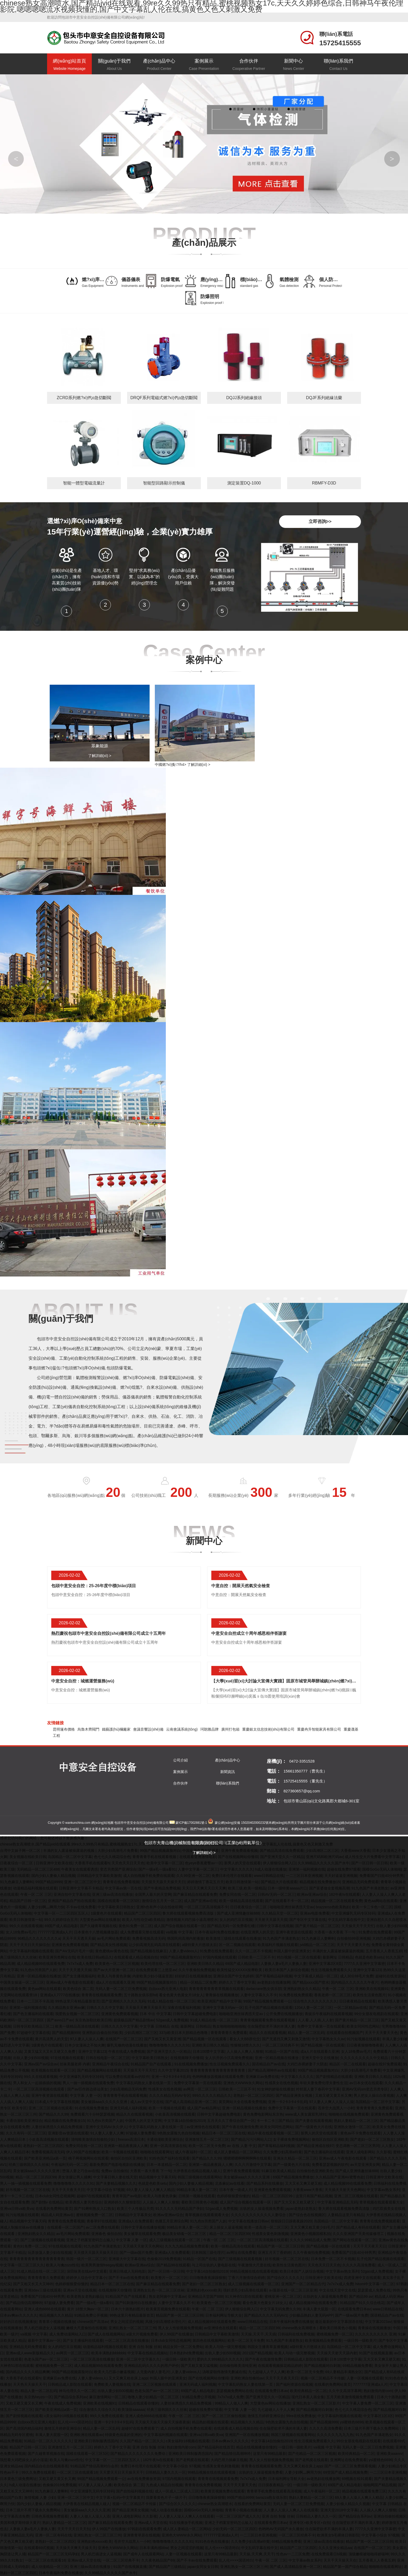  I want to click on 看全色黄大色黄女片18女人, so click(181, 1995).